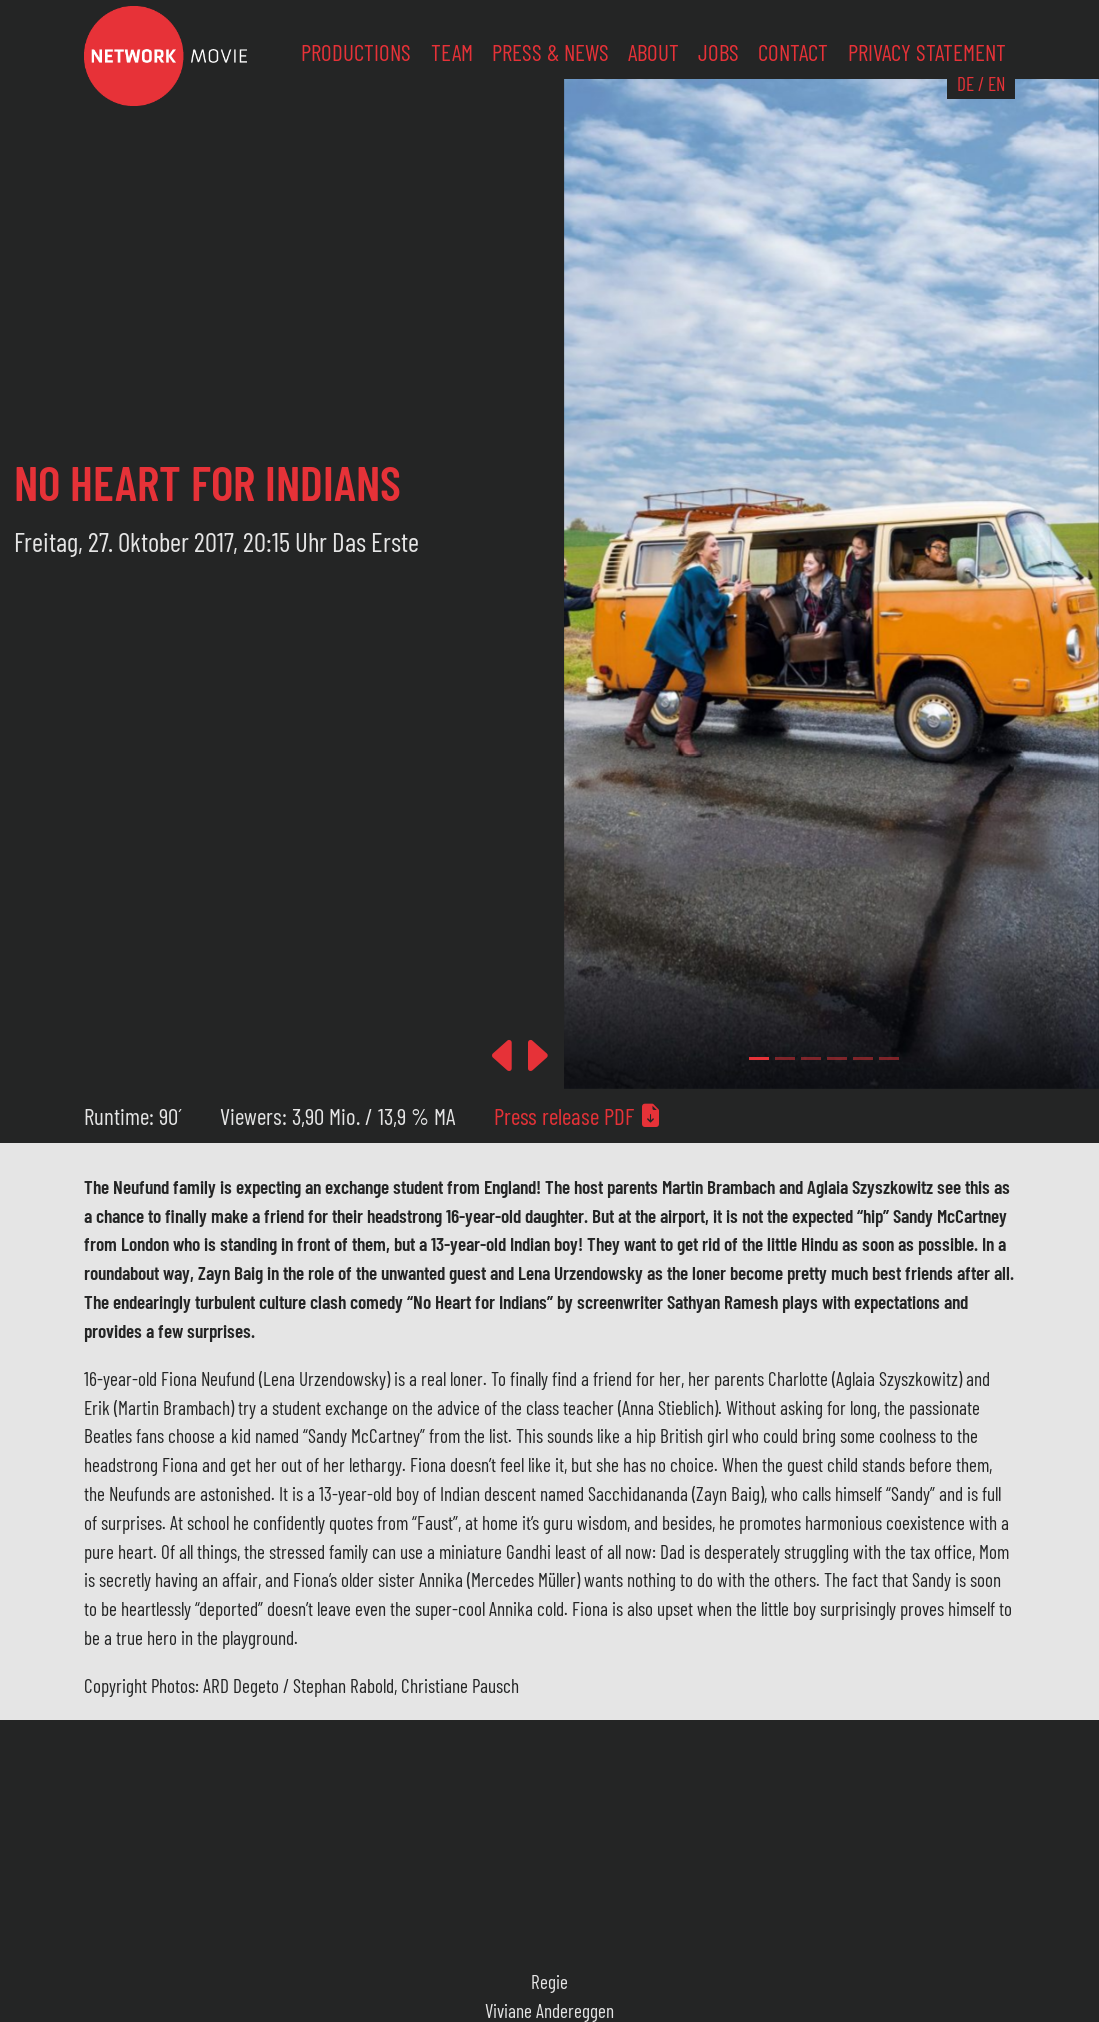  Describe the element at coordinates (889, 1058) in the screenshot. I see `[Slide 5]` at that location.